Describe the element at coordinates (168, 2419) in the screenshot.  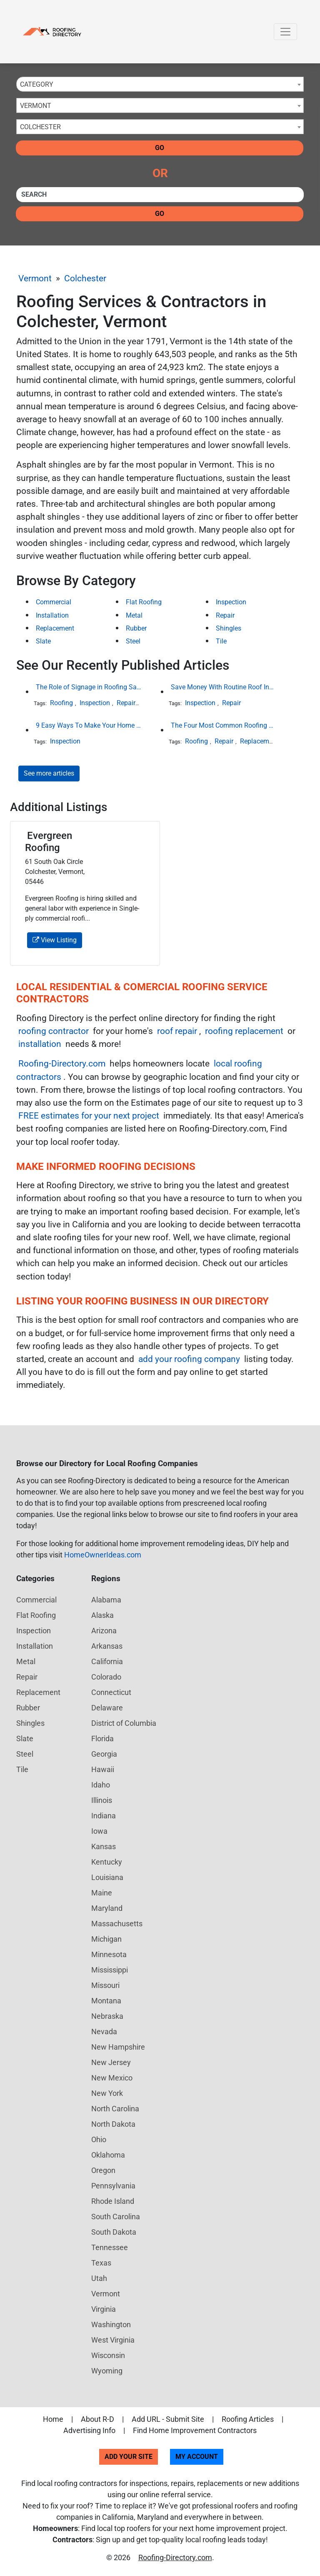
I see `Add URL - Submit Site` at that location.